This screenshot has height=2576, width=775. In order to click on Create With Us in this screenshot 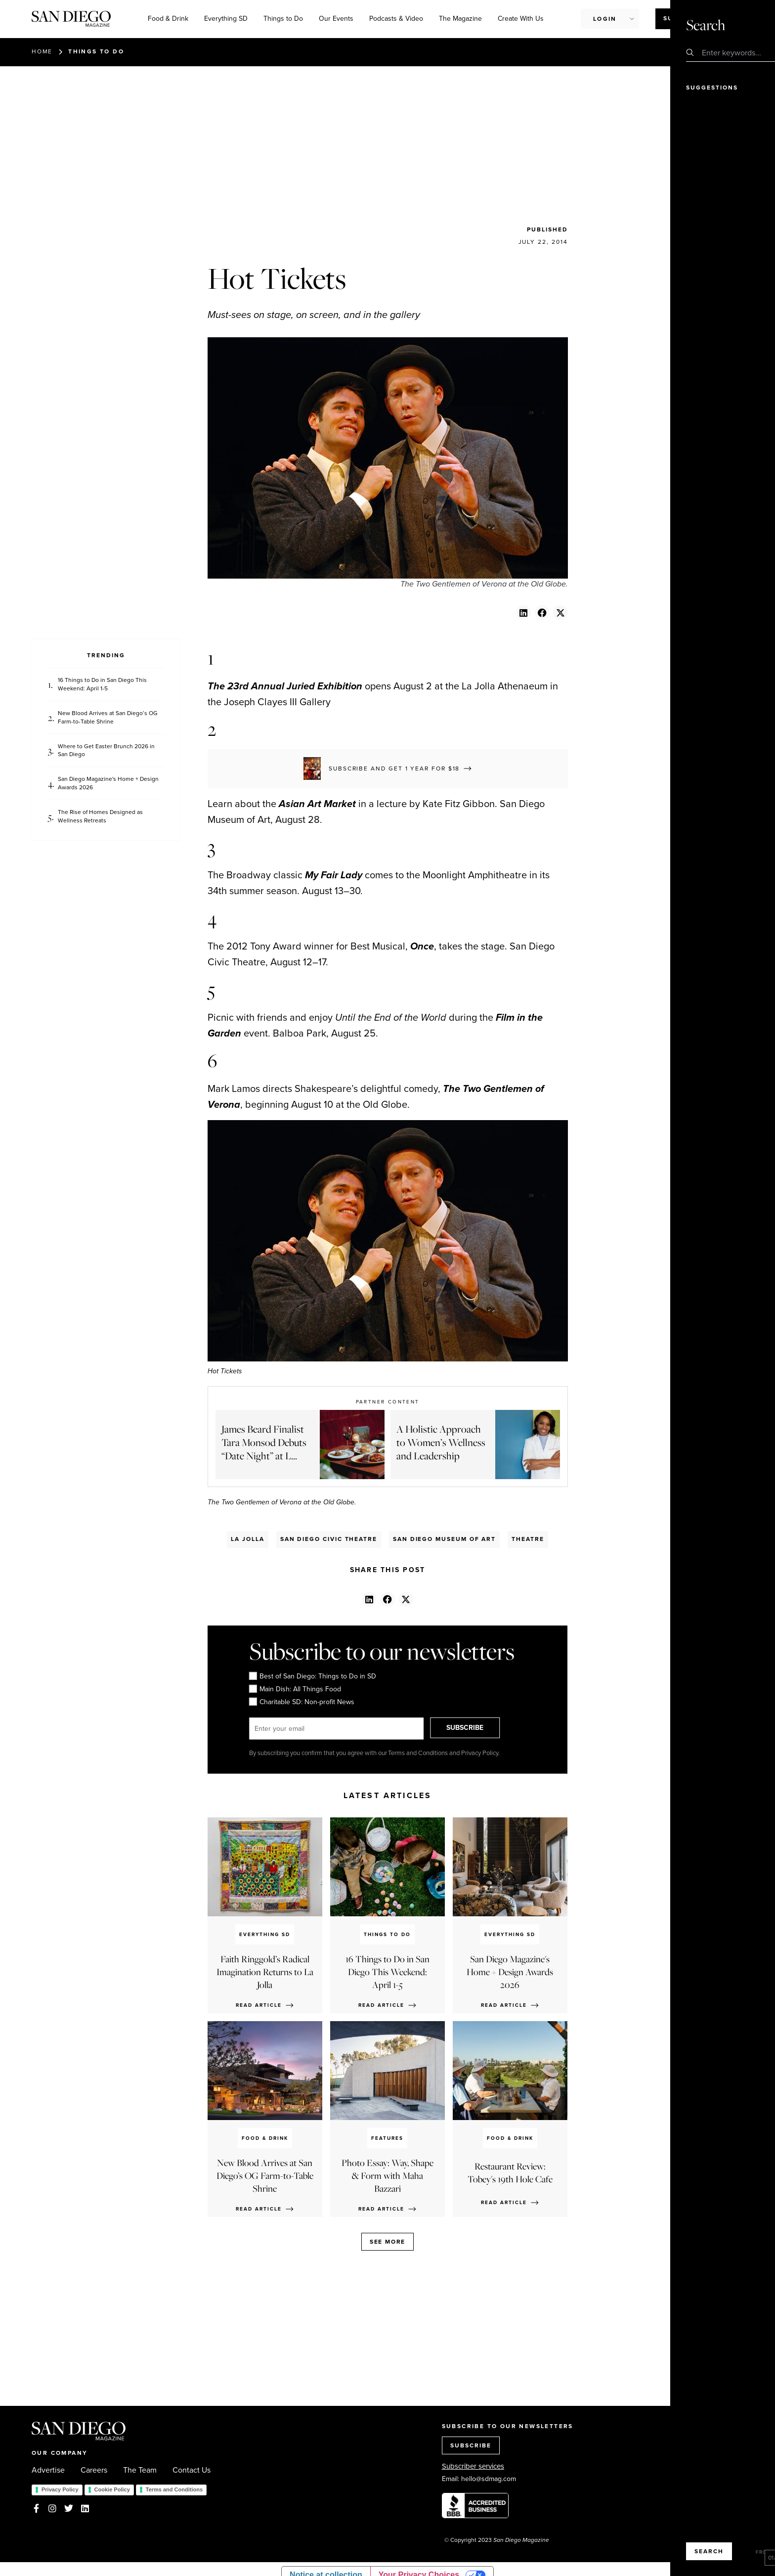, I will do `click(521, 18)`.